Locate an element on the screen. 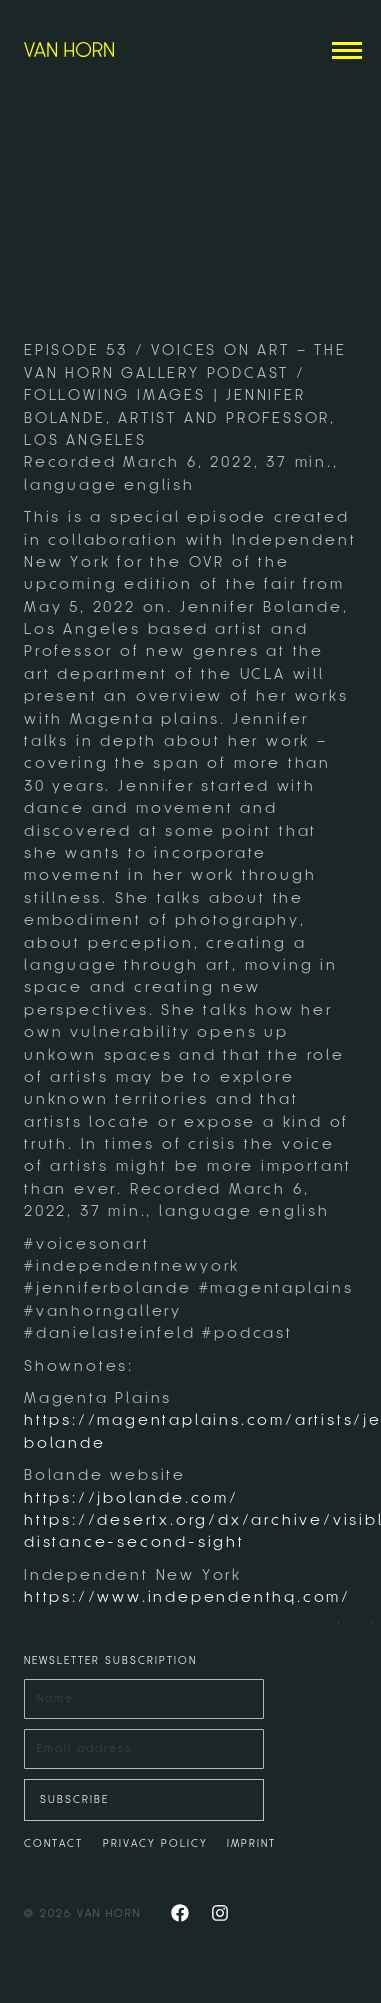  [Mobile menu icon] is located at coordinates (347, 50).